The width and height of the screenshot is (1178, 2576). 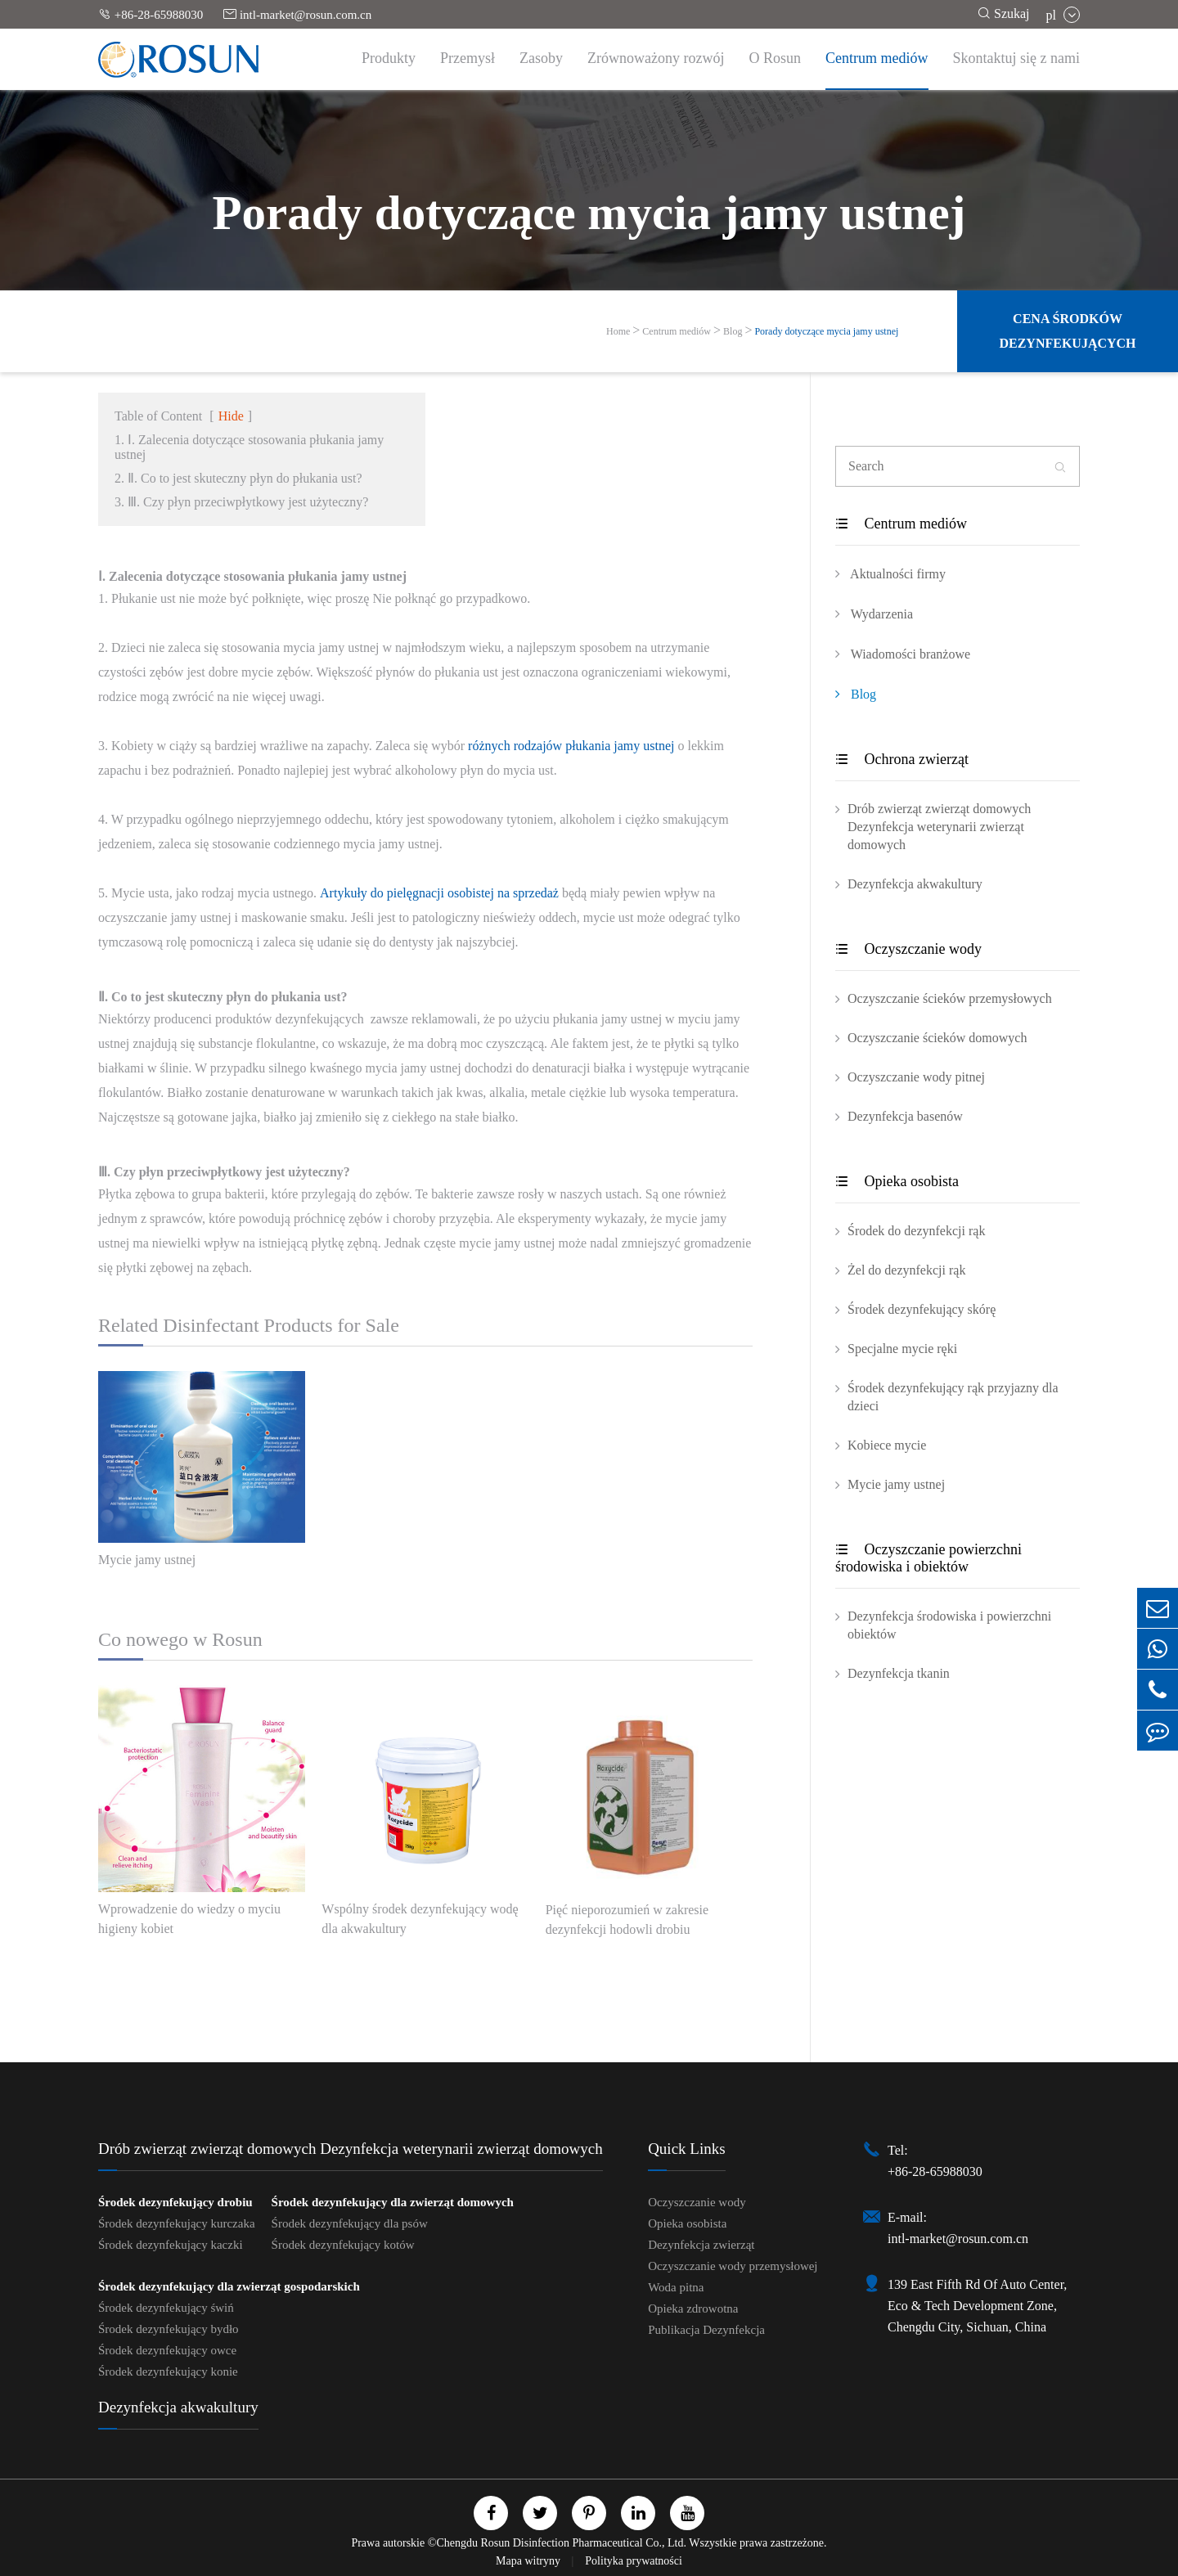 What do you see at coordinates (908, 949) in the screenshot?
I see `Oczyszczanie wody` at bounding box center [908, 949].